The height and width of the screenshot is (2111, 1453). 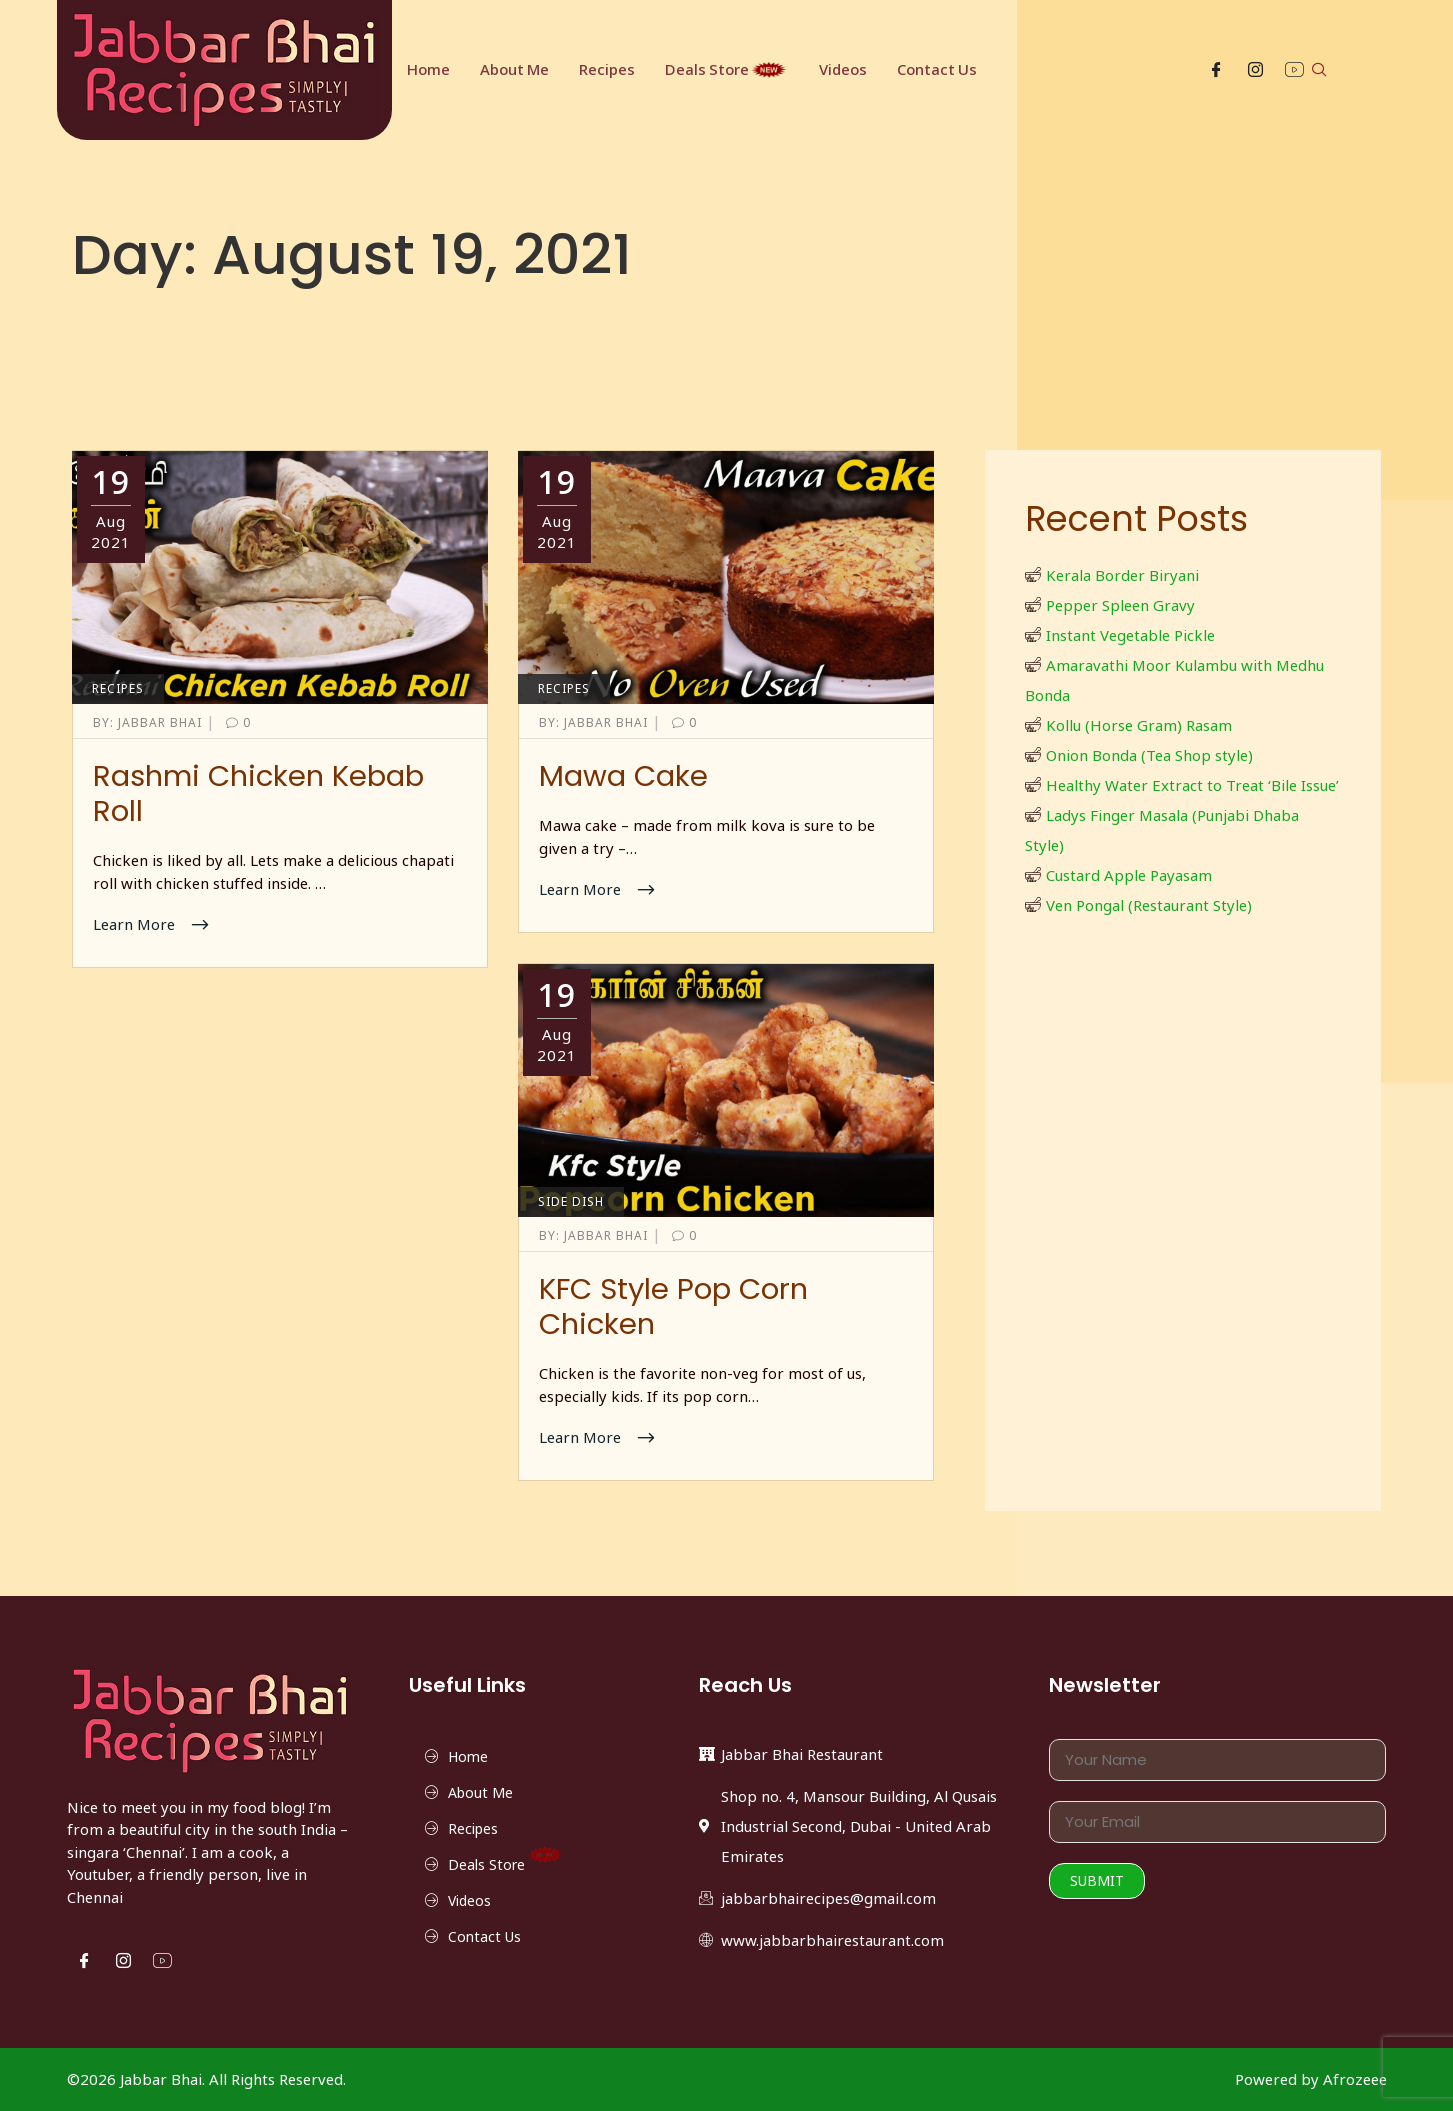 What do you see at coordinates (1130, 635) in the screenshot?
I see `Instant Vegetable Pickle` at bounding box center [1130, 635].